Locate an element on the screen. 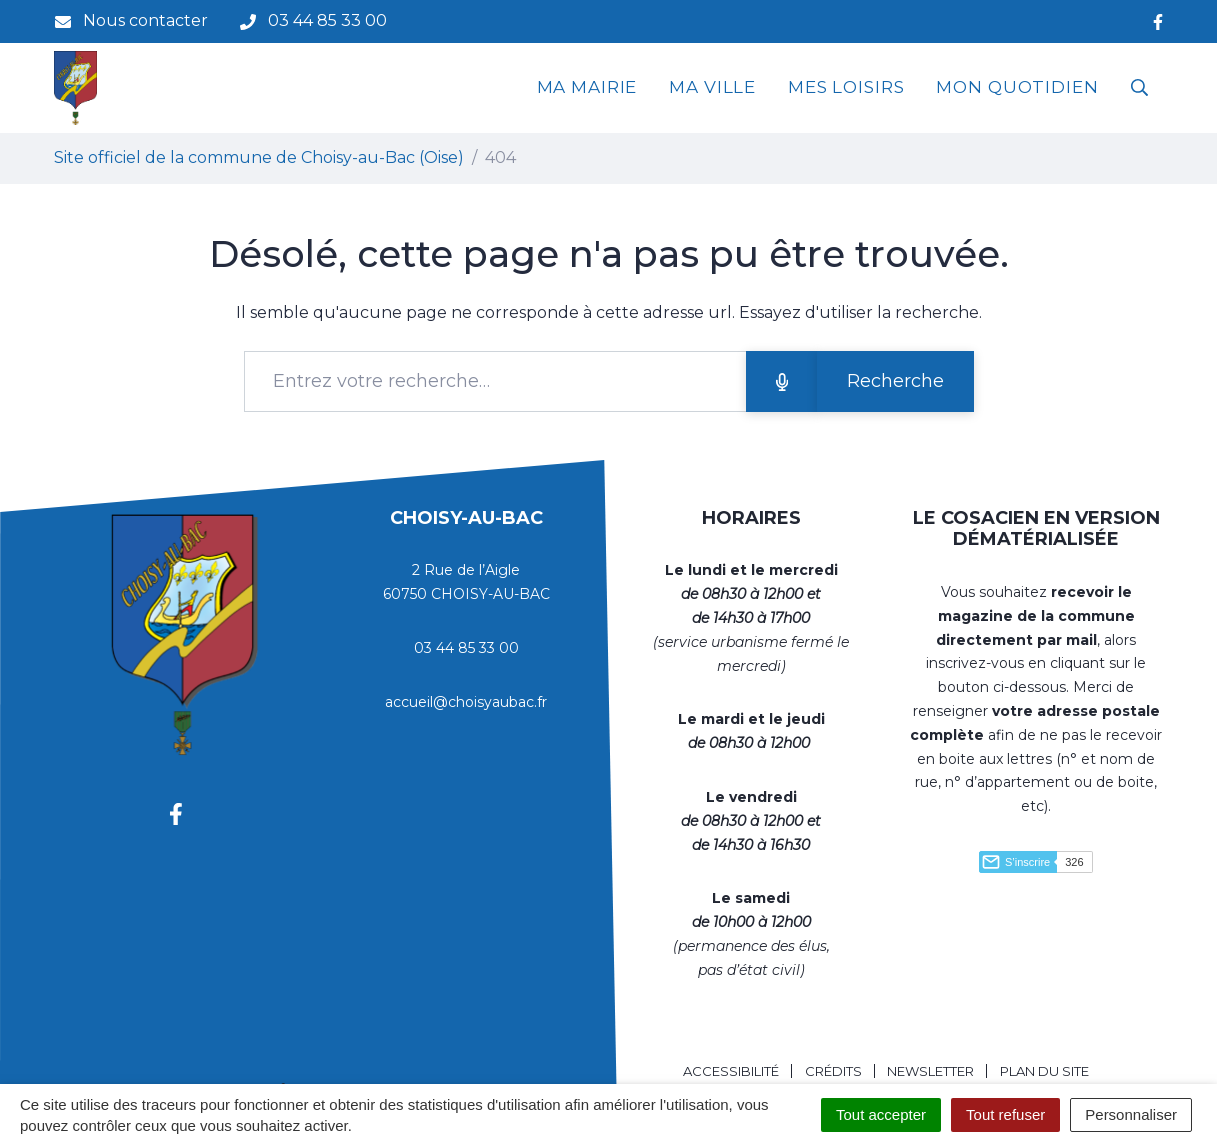 The width and height of the screenshot is (1217, 1146). Tout refuser [Cookies : Tout refuser] is located at coordinates (1005, 1114).